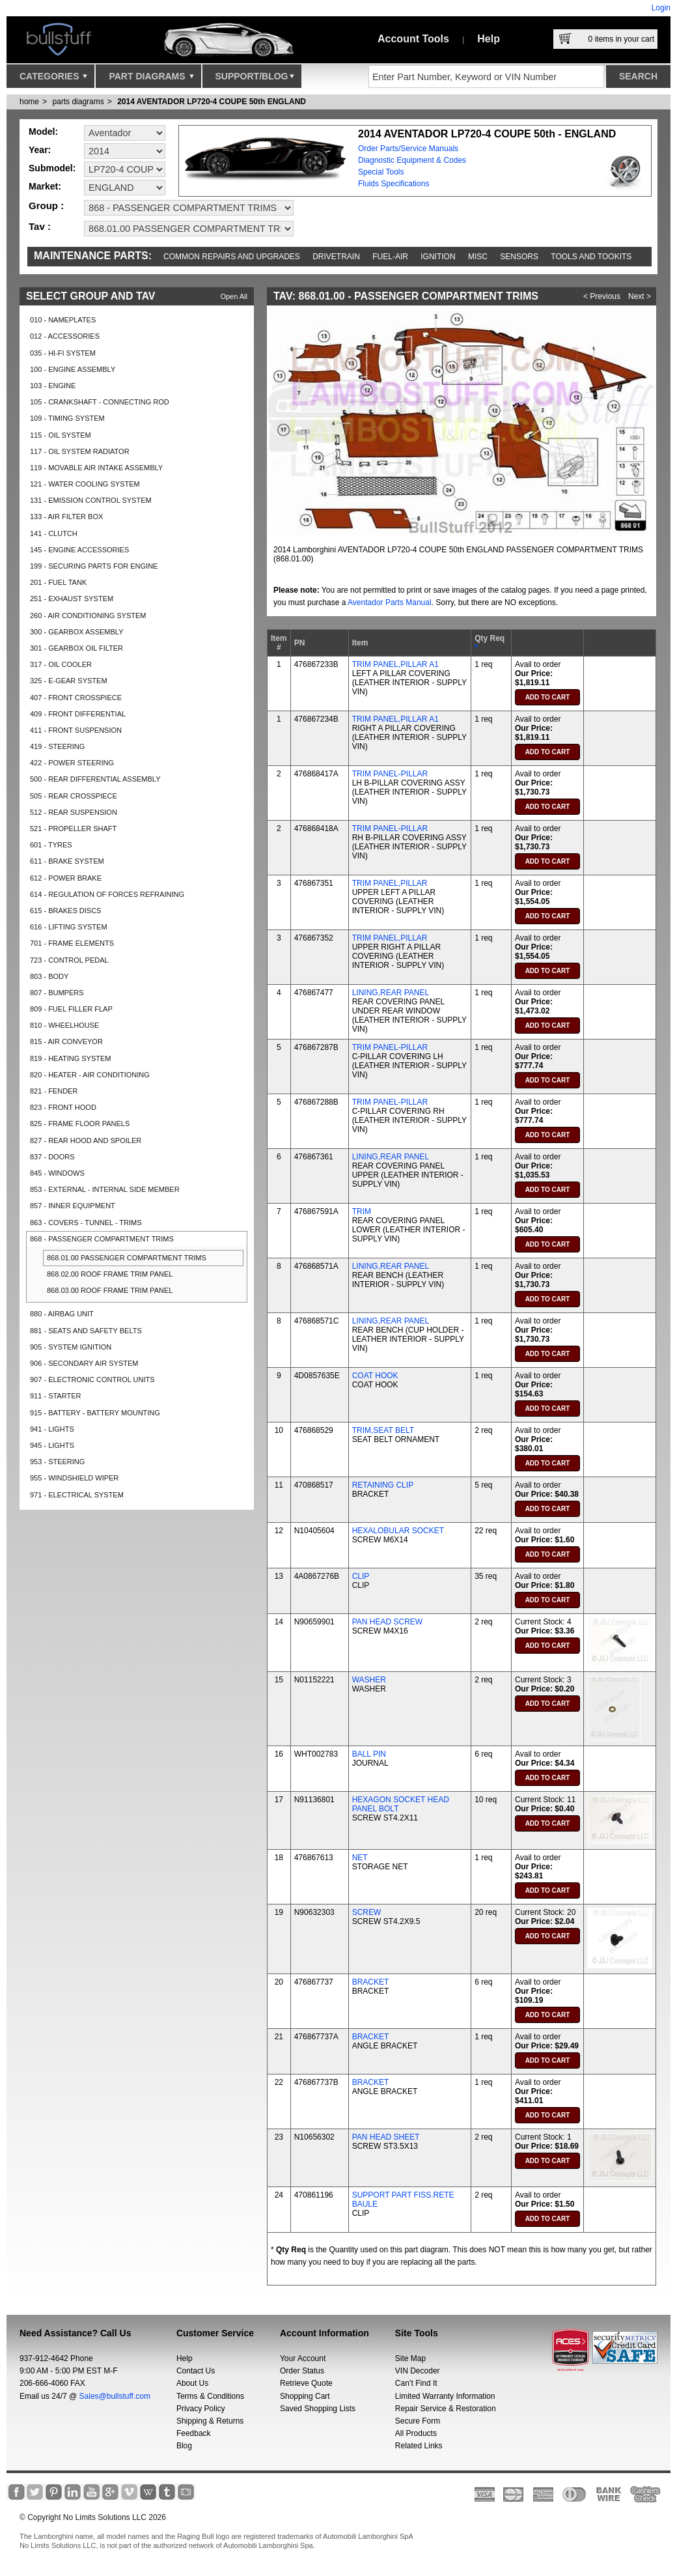 This screenshot has height=2576, width=677. I want to click on 260 - AIR CONDITIONING SYSTEM, so click(88, 615).